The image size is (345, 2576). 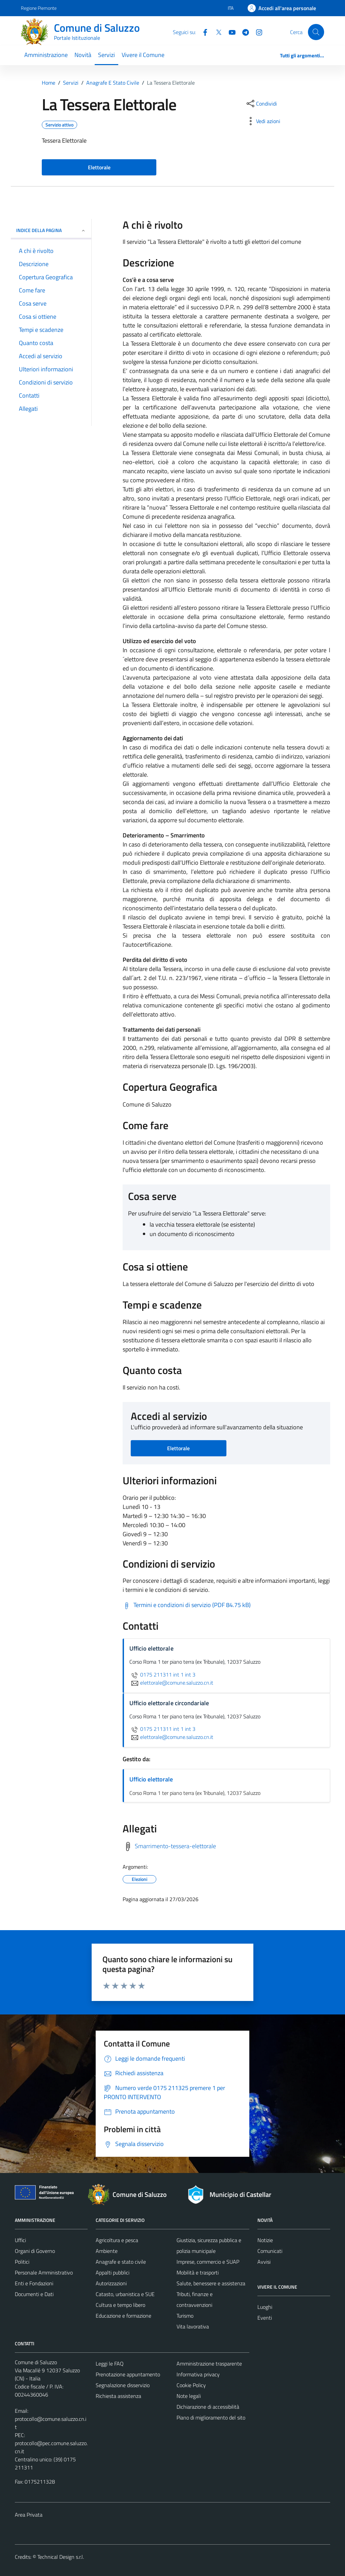 What do you see at coordinates (185, 2316) in the screenshot?
I see `Turismo` at bounding box center [185, 2316].